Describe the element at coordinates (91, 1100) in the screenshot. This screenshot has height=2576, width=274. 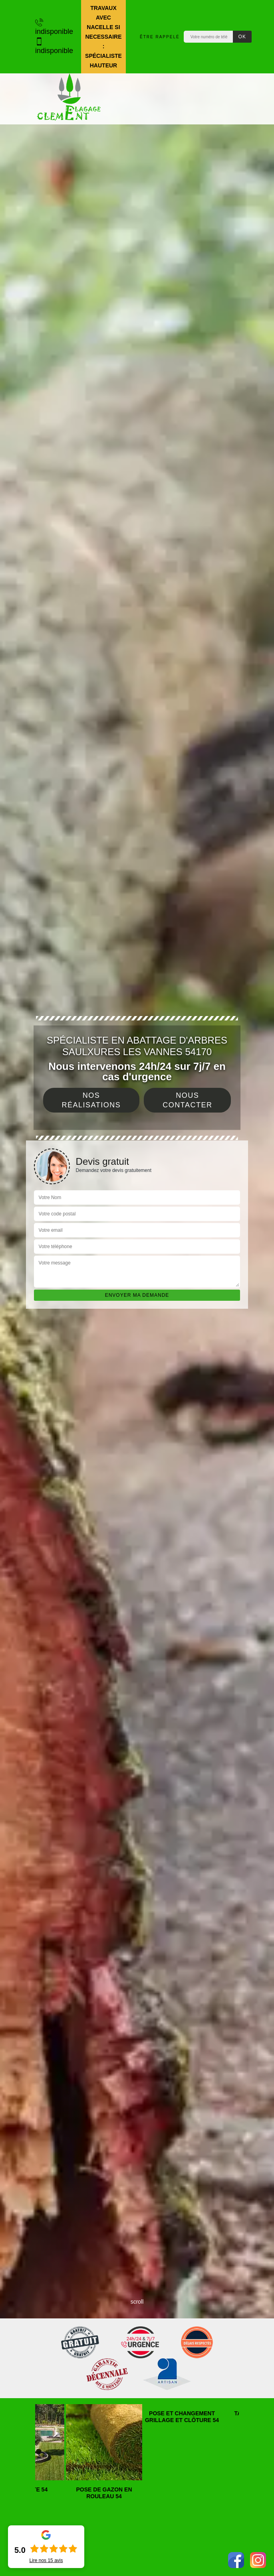
I see `Nos réalisations` at that location.